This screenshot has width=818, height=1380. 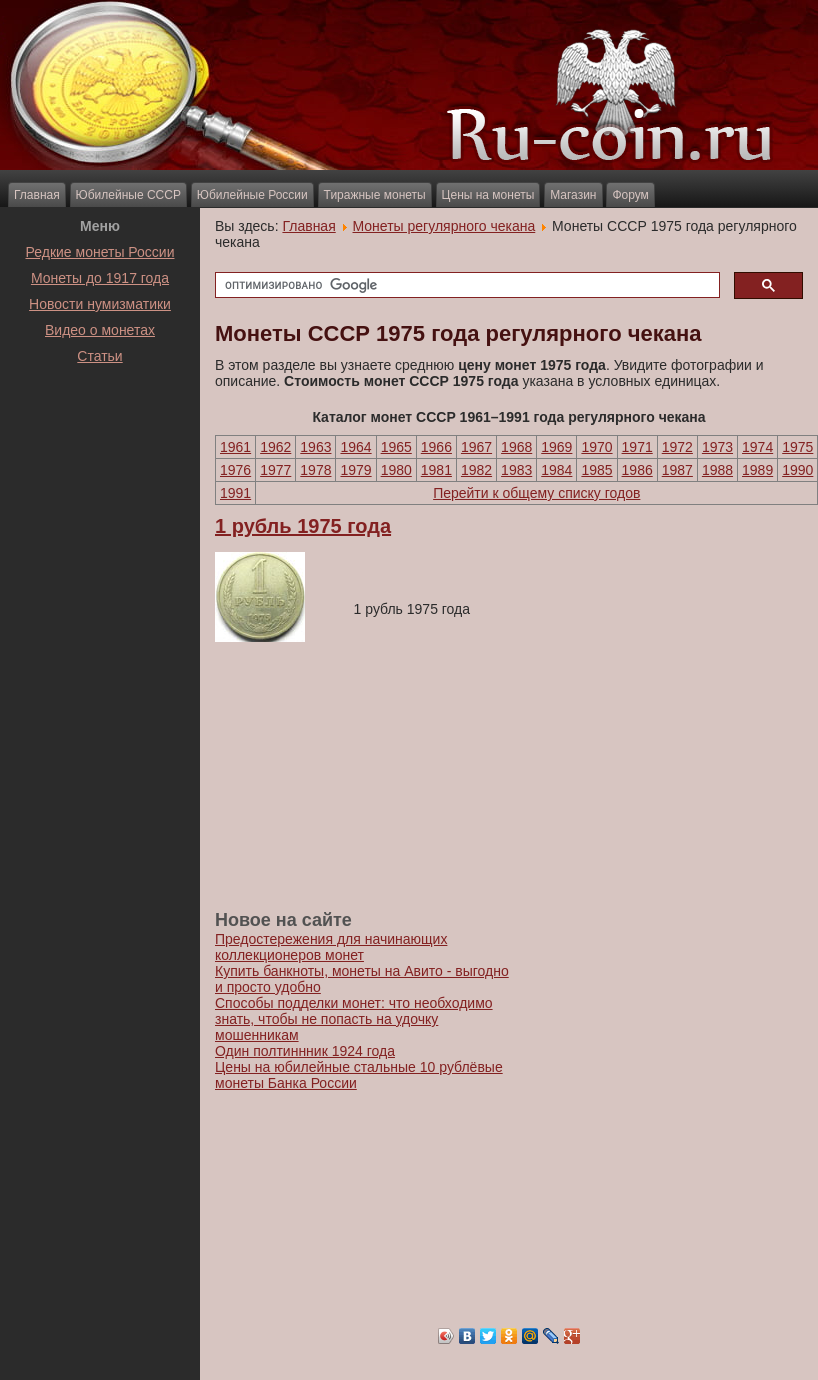 What do you see at coordinates (355, 470) in the screenshot?
I see `1979` at bounding box center [355, 470].